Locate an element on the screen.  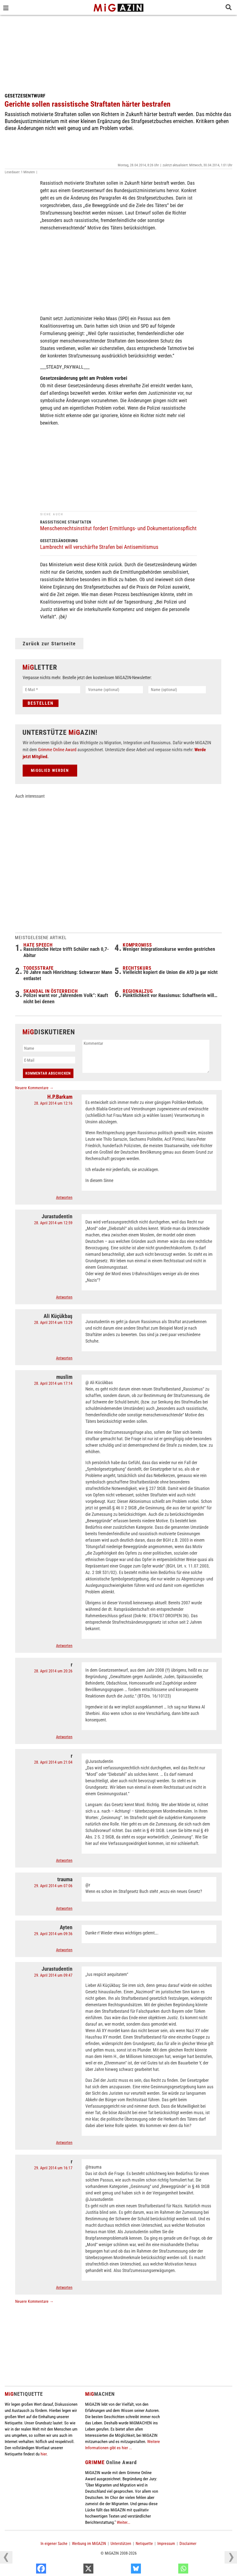
In eigener Sache is located at coordinates (54, 2544).